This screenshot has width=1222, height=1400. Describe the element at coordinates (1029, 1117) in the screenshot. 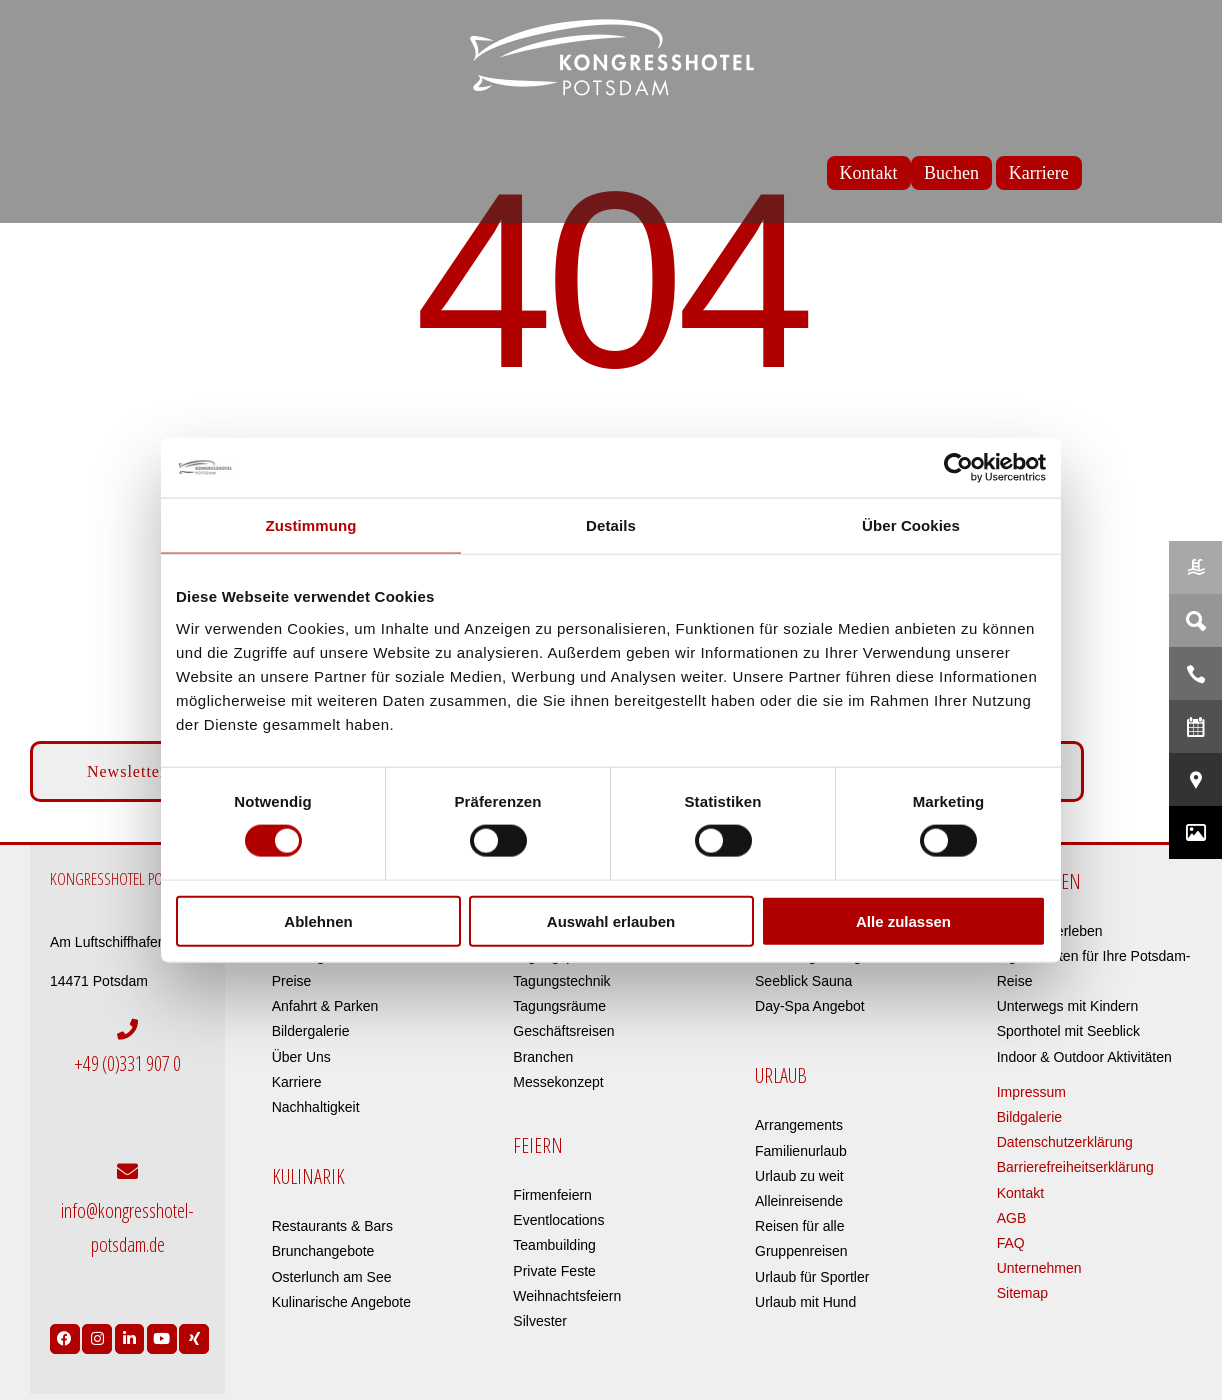

I see `Bildgalerie` at that location.